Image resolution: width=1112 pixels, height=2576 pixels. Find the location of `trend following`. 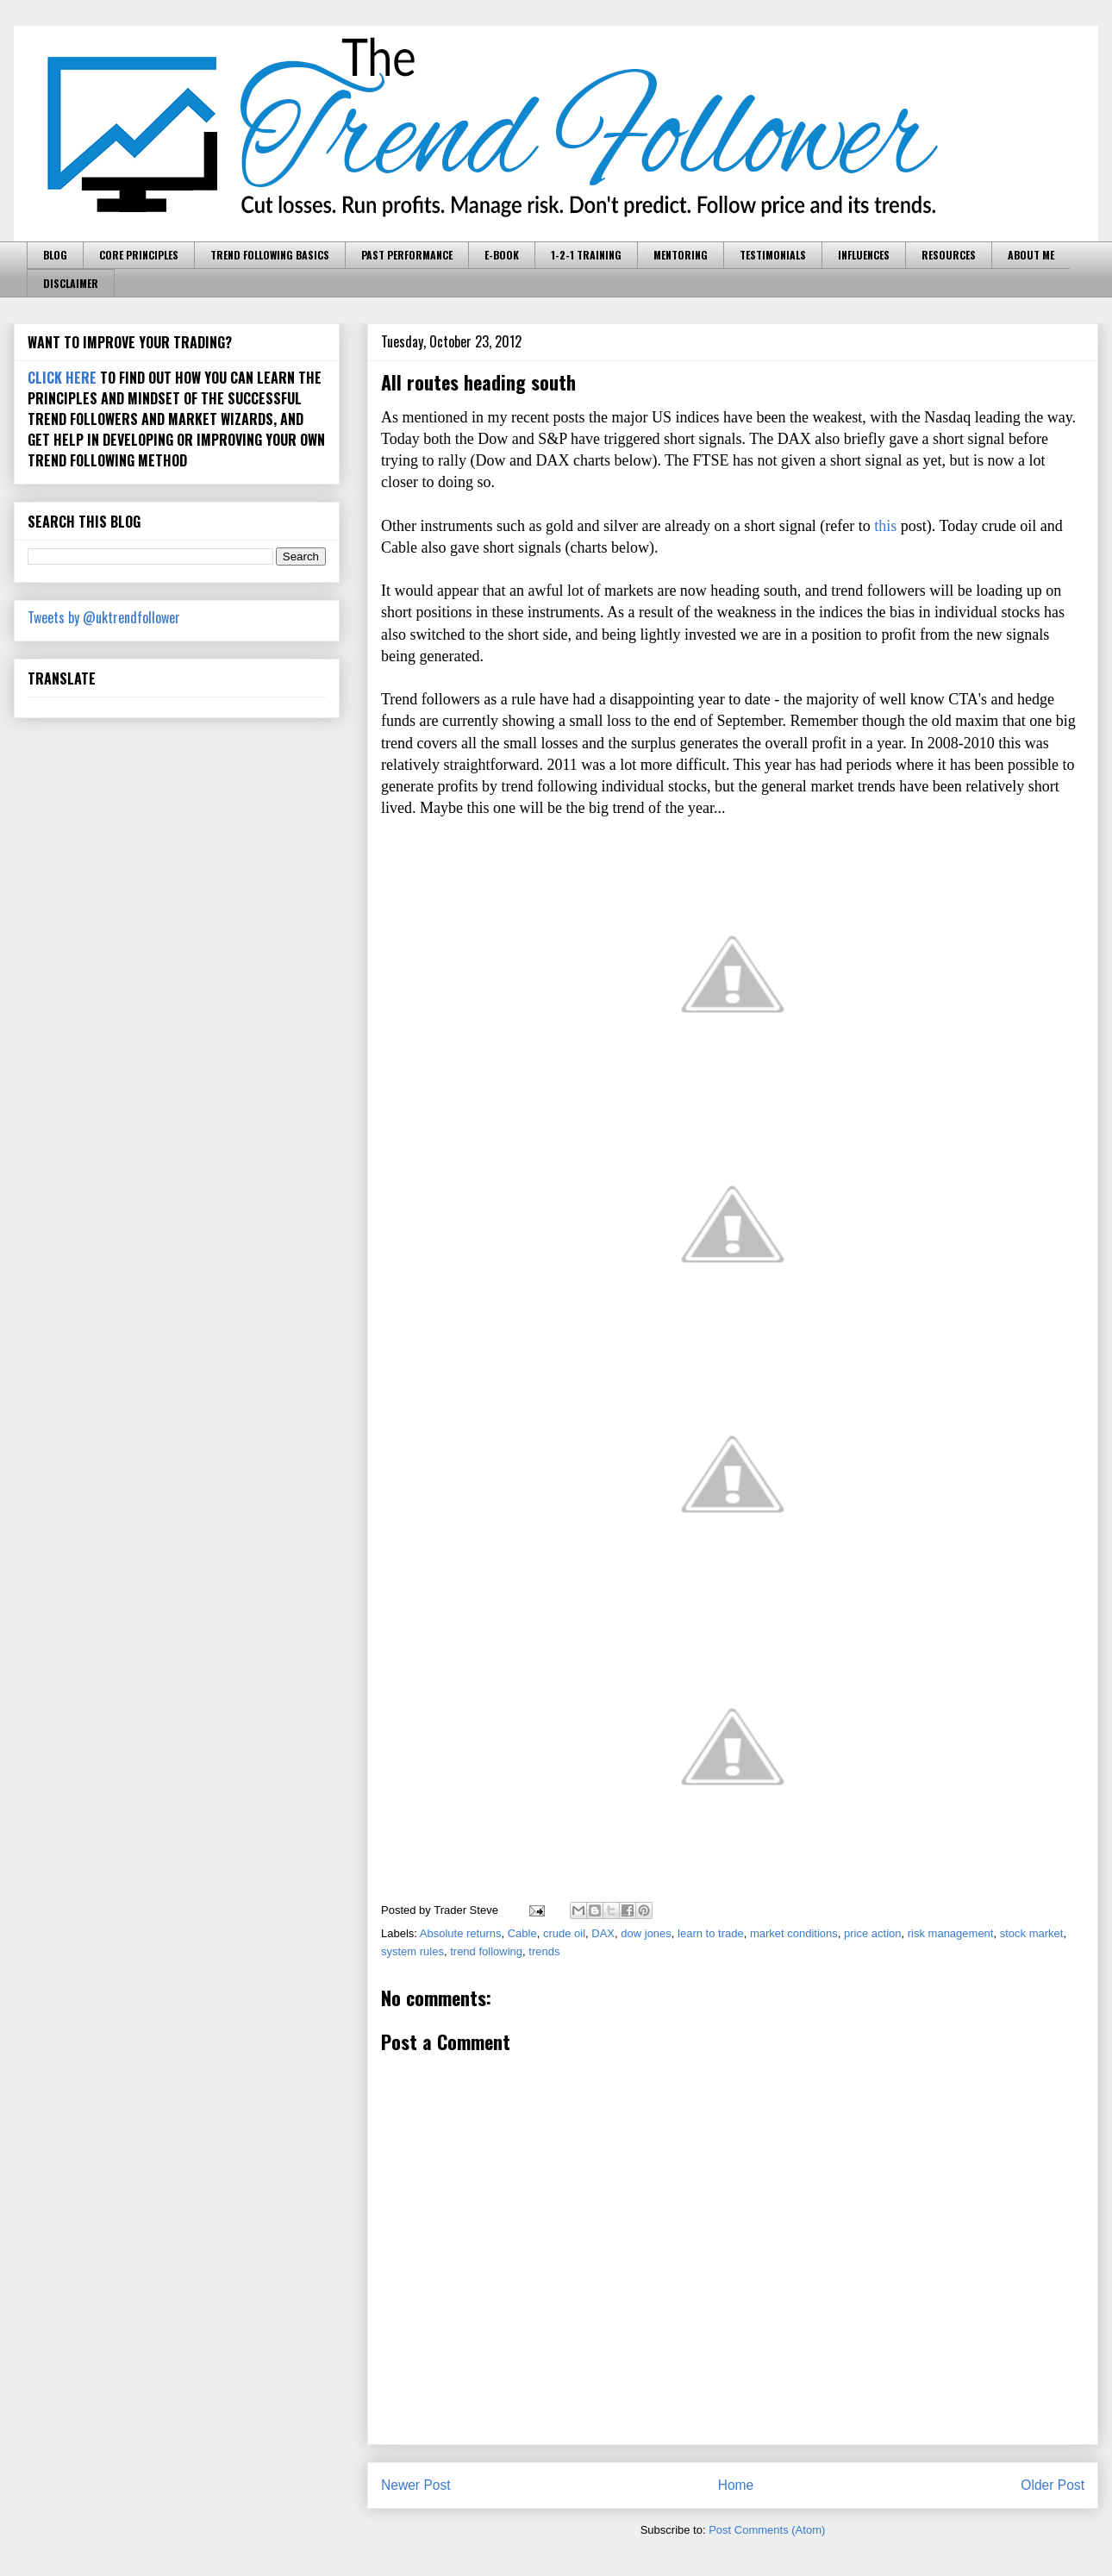

trend following is located at coordinates (486, 1951).